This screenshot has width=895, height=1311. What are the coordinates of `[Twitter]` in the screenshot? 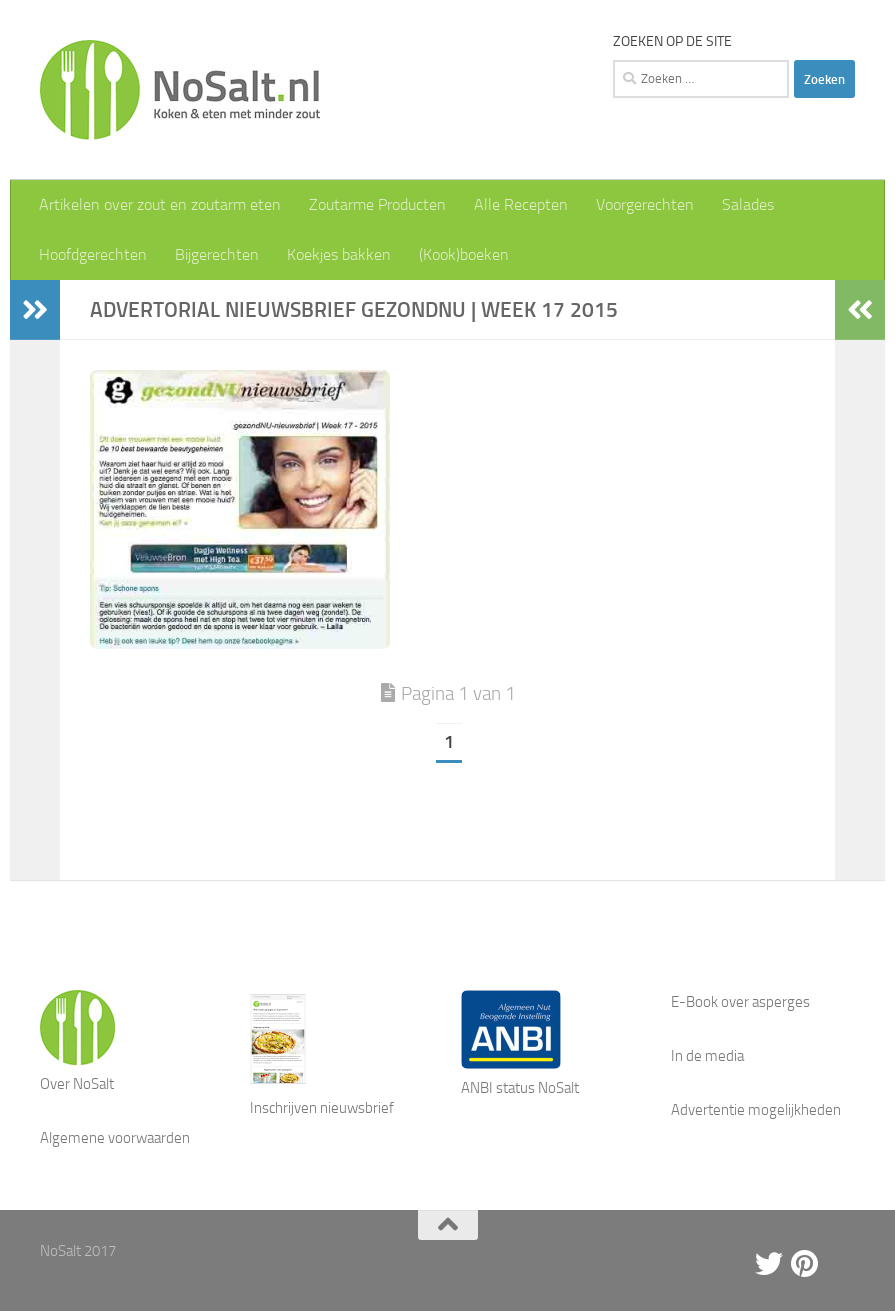 It's located at (769, 1264).